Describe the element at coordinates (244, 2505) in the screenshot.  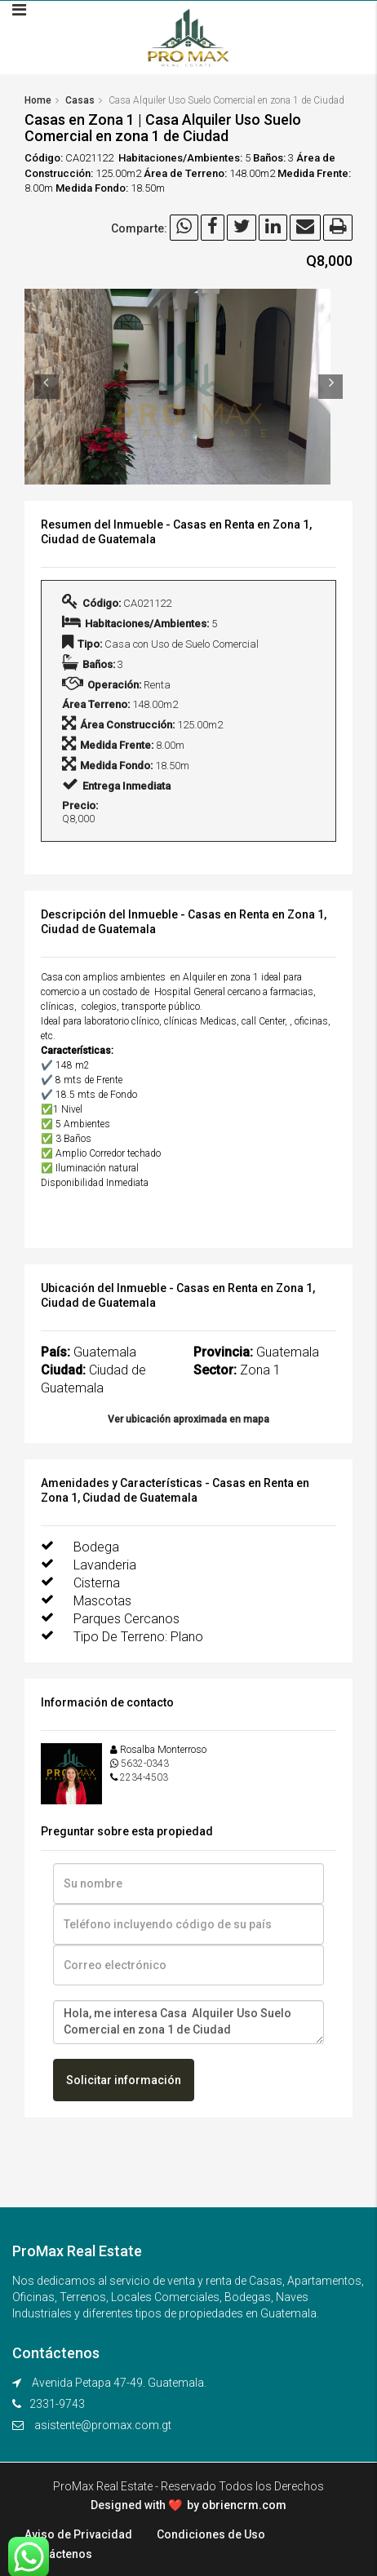
I see `obriencrm.com` at that location.